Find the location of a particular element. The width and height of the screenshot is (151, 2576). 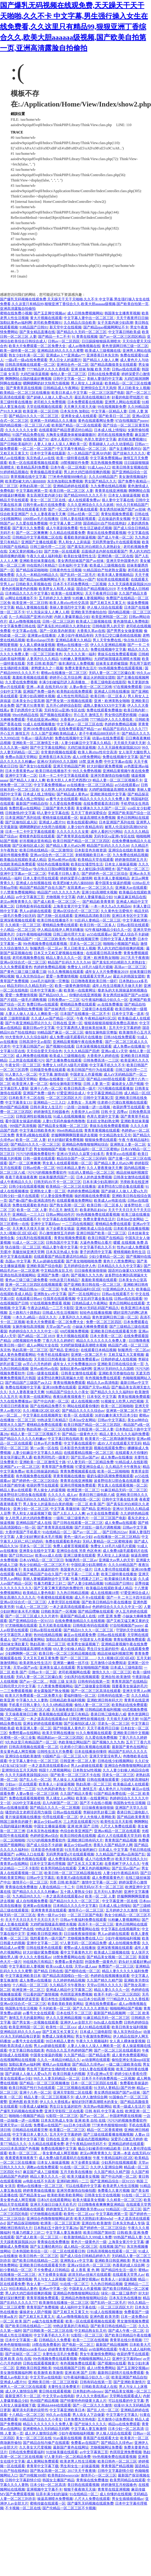

久久久久久 成人av is located at coordinates (62, 1495).